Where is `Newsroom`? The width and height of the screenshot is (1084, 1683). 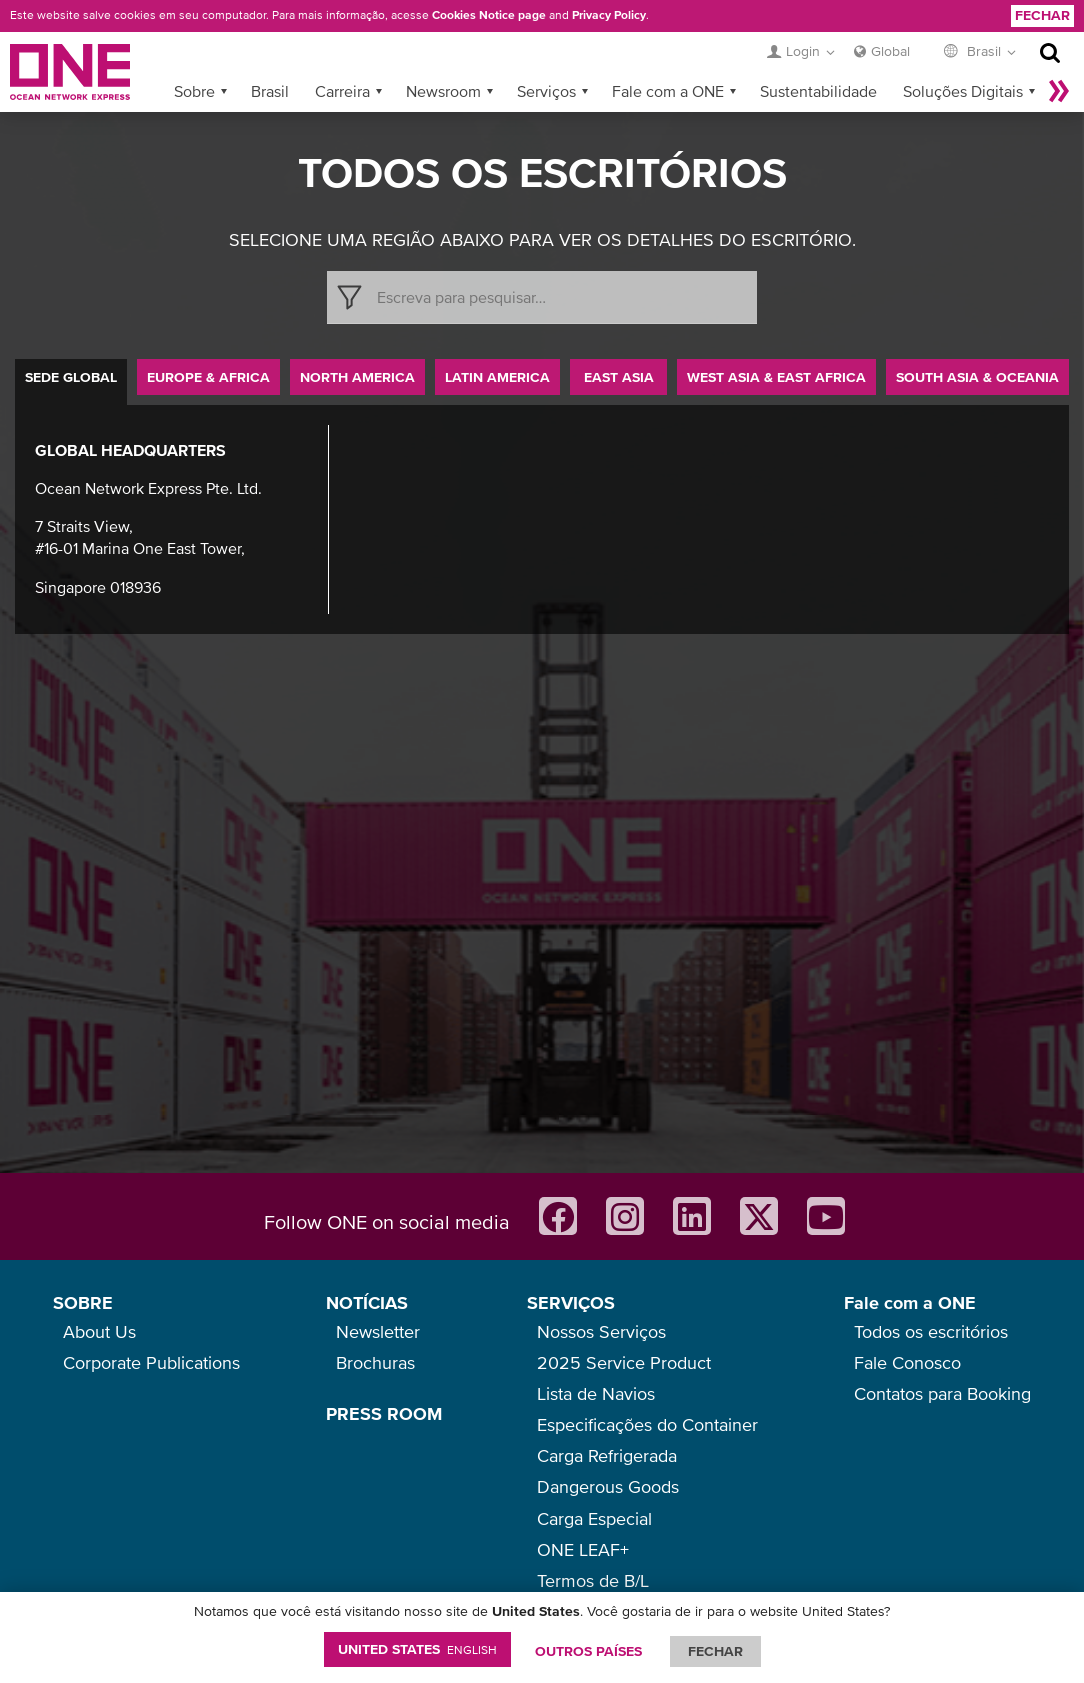
Newsroom is located at coordinates (443, 91).